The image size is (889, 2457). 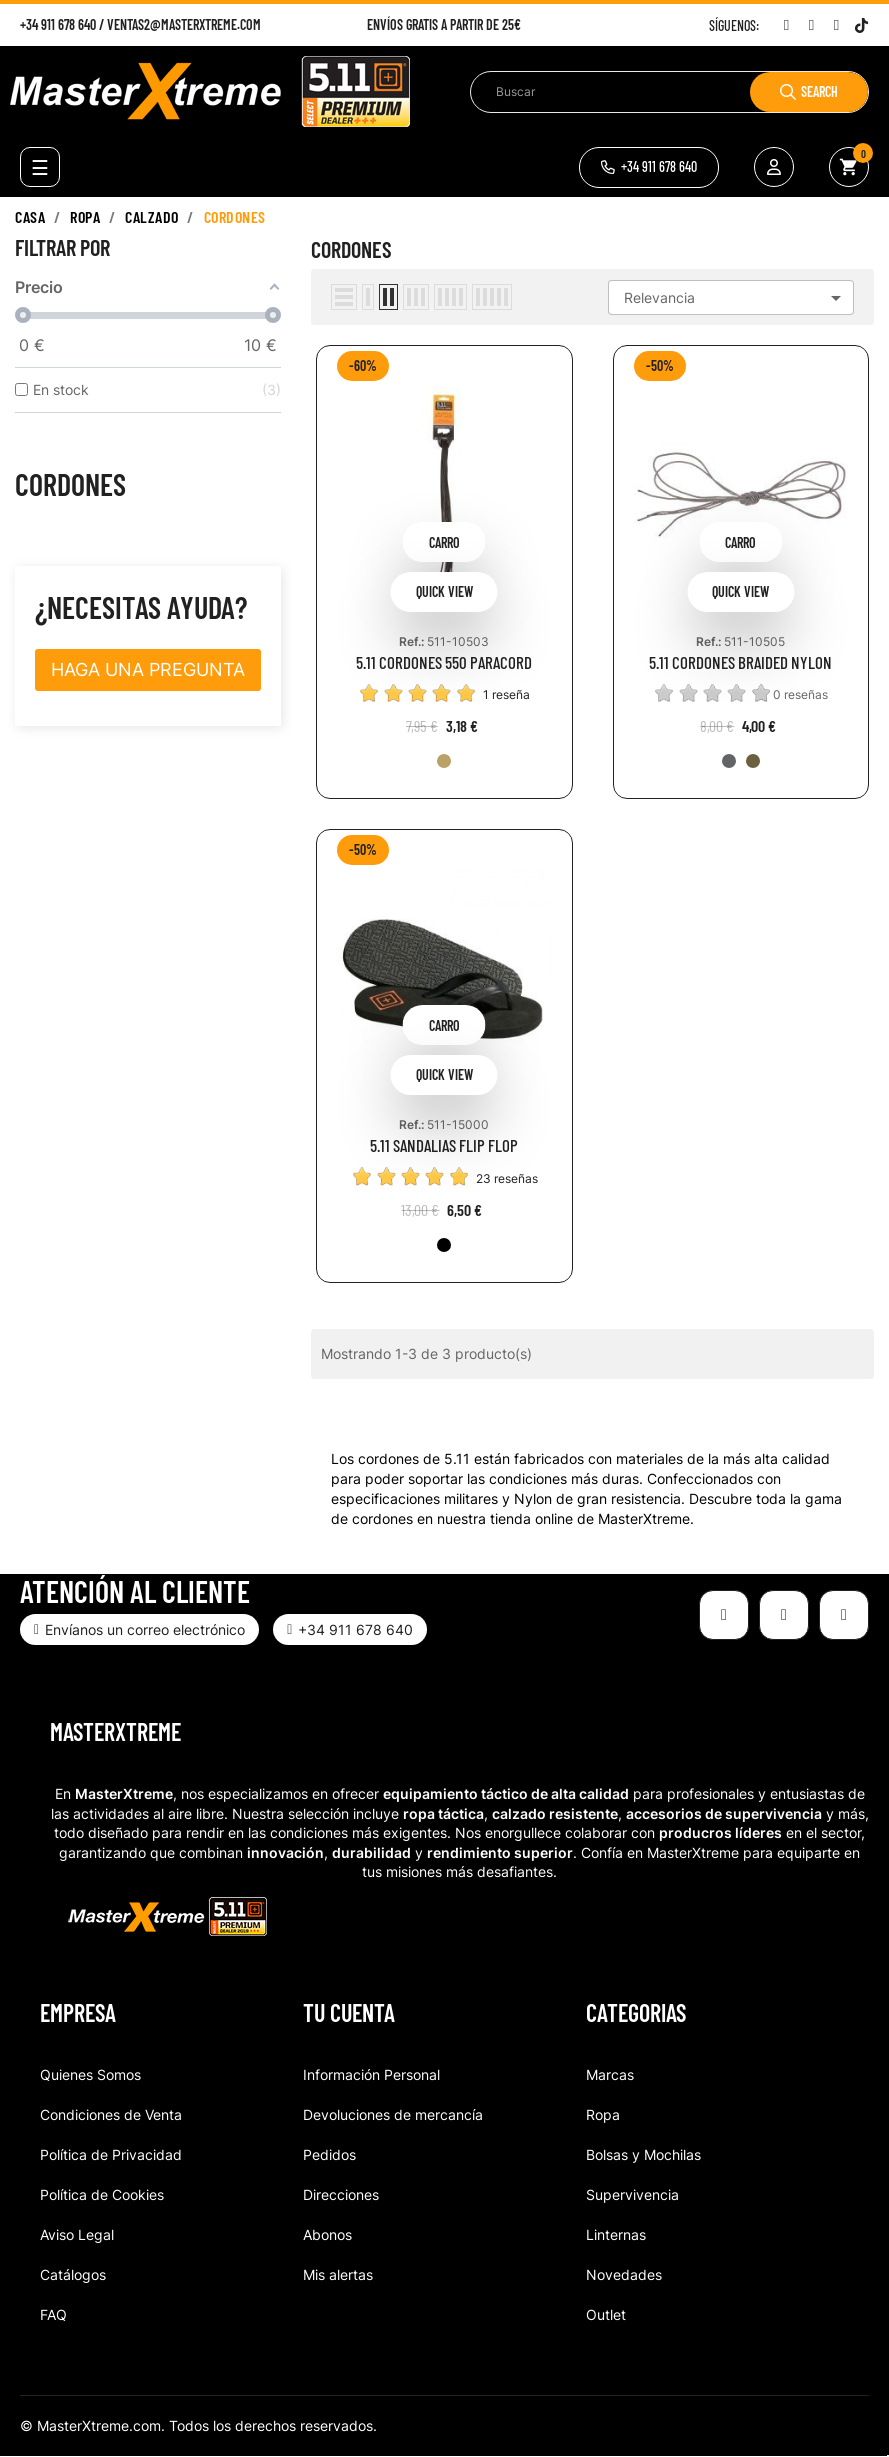 I want to click on Relevancia [Selector Ordenar por], so click(x=736, y=298).